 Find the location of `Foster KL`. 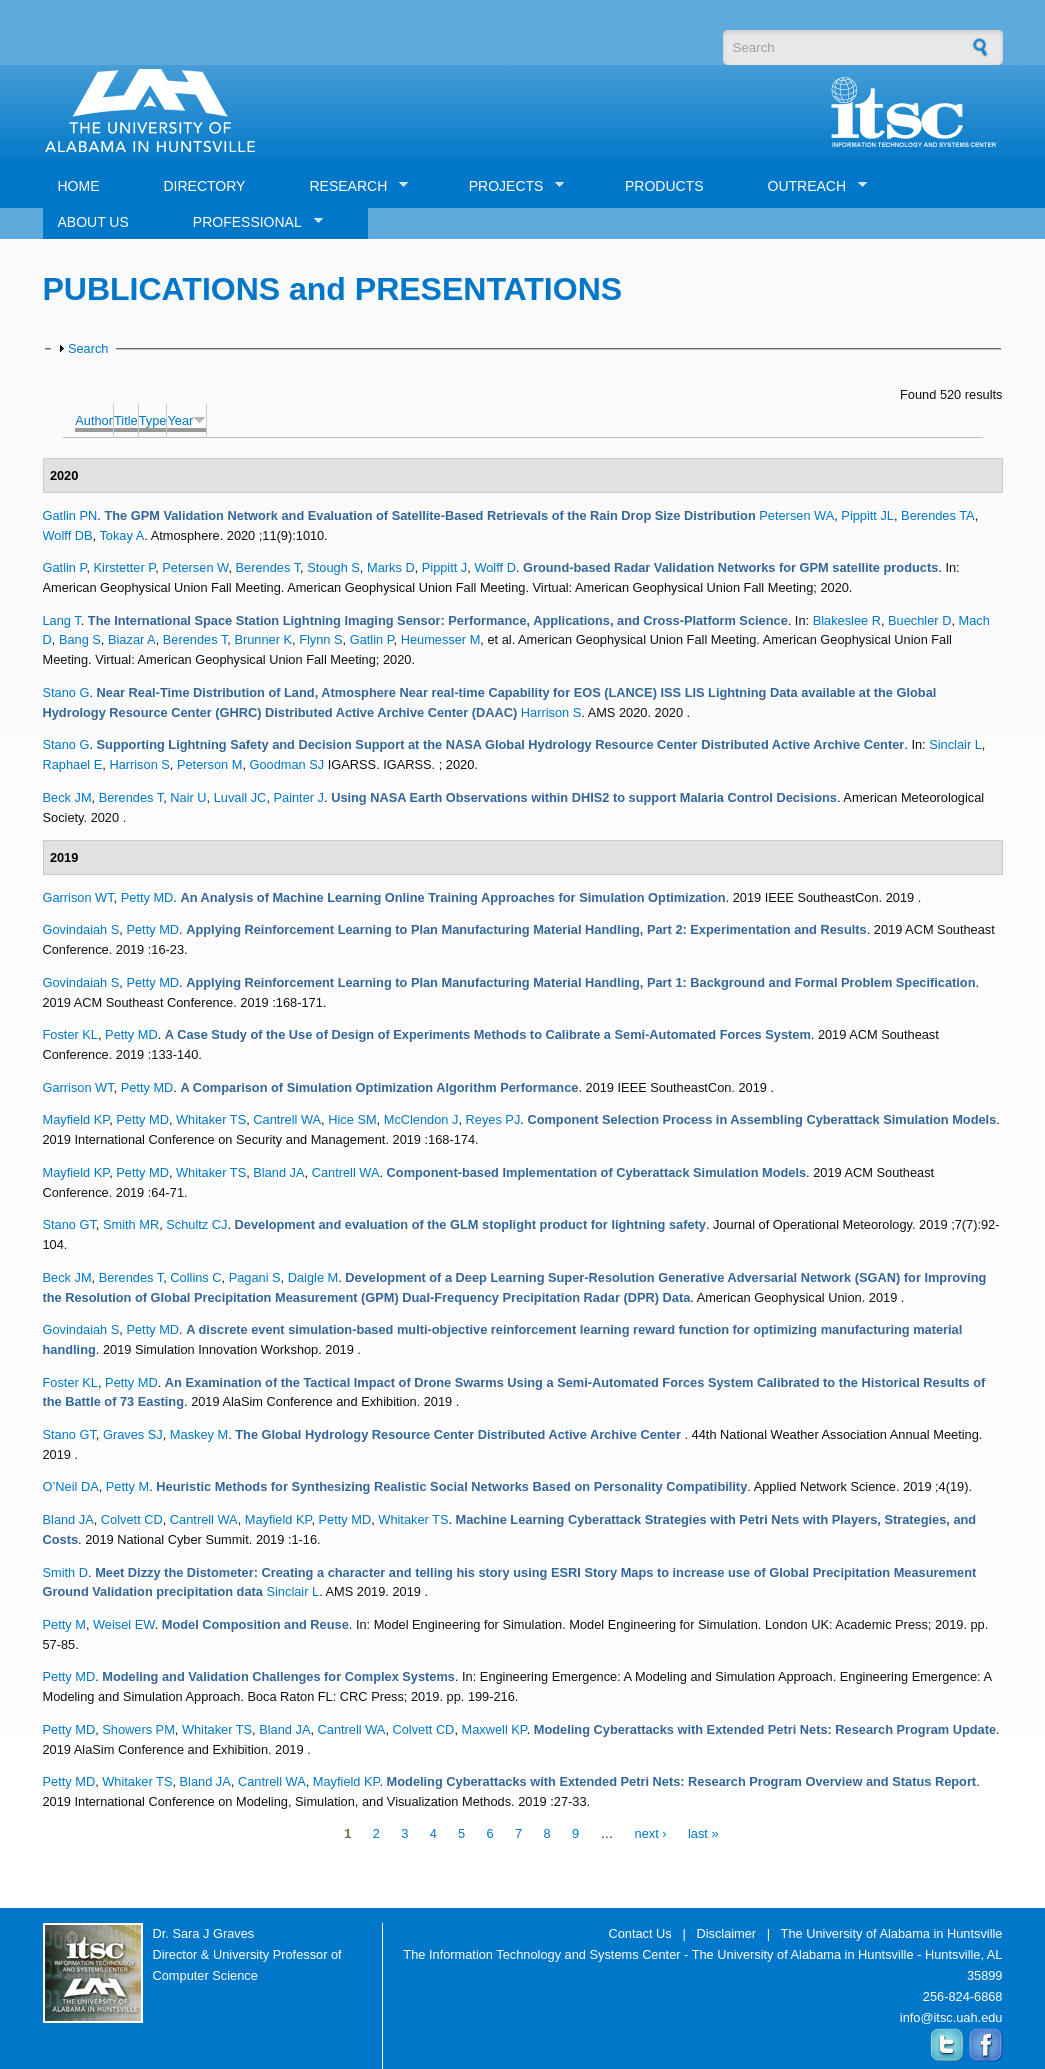

Foster KL is located at coordinates (70, 1034).